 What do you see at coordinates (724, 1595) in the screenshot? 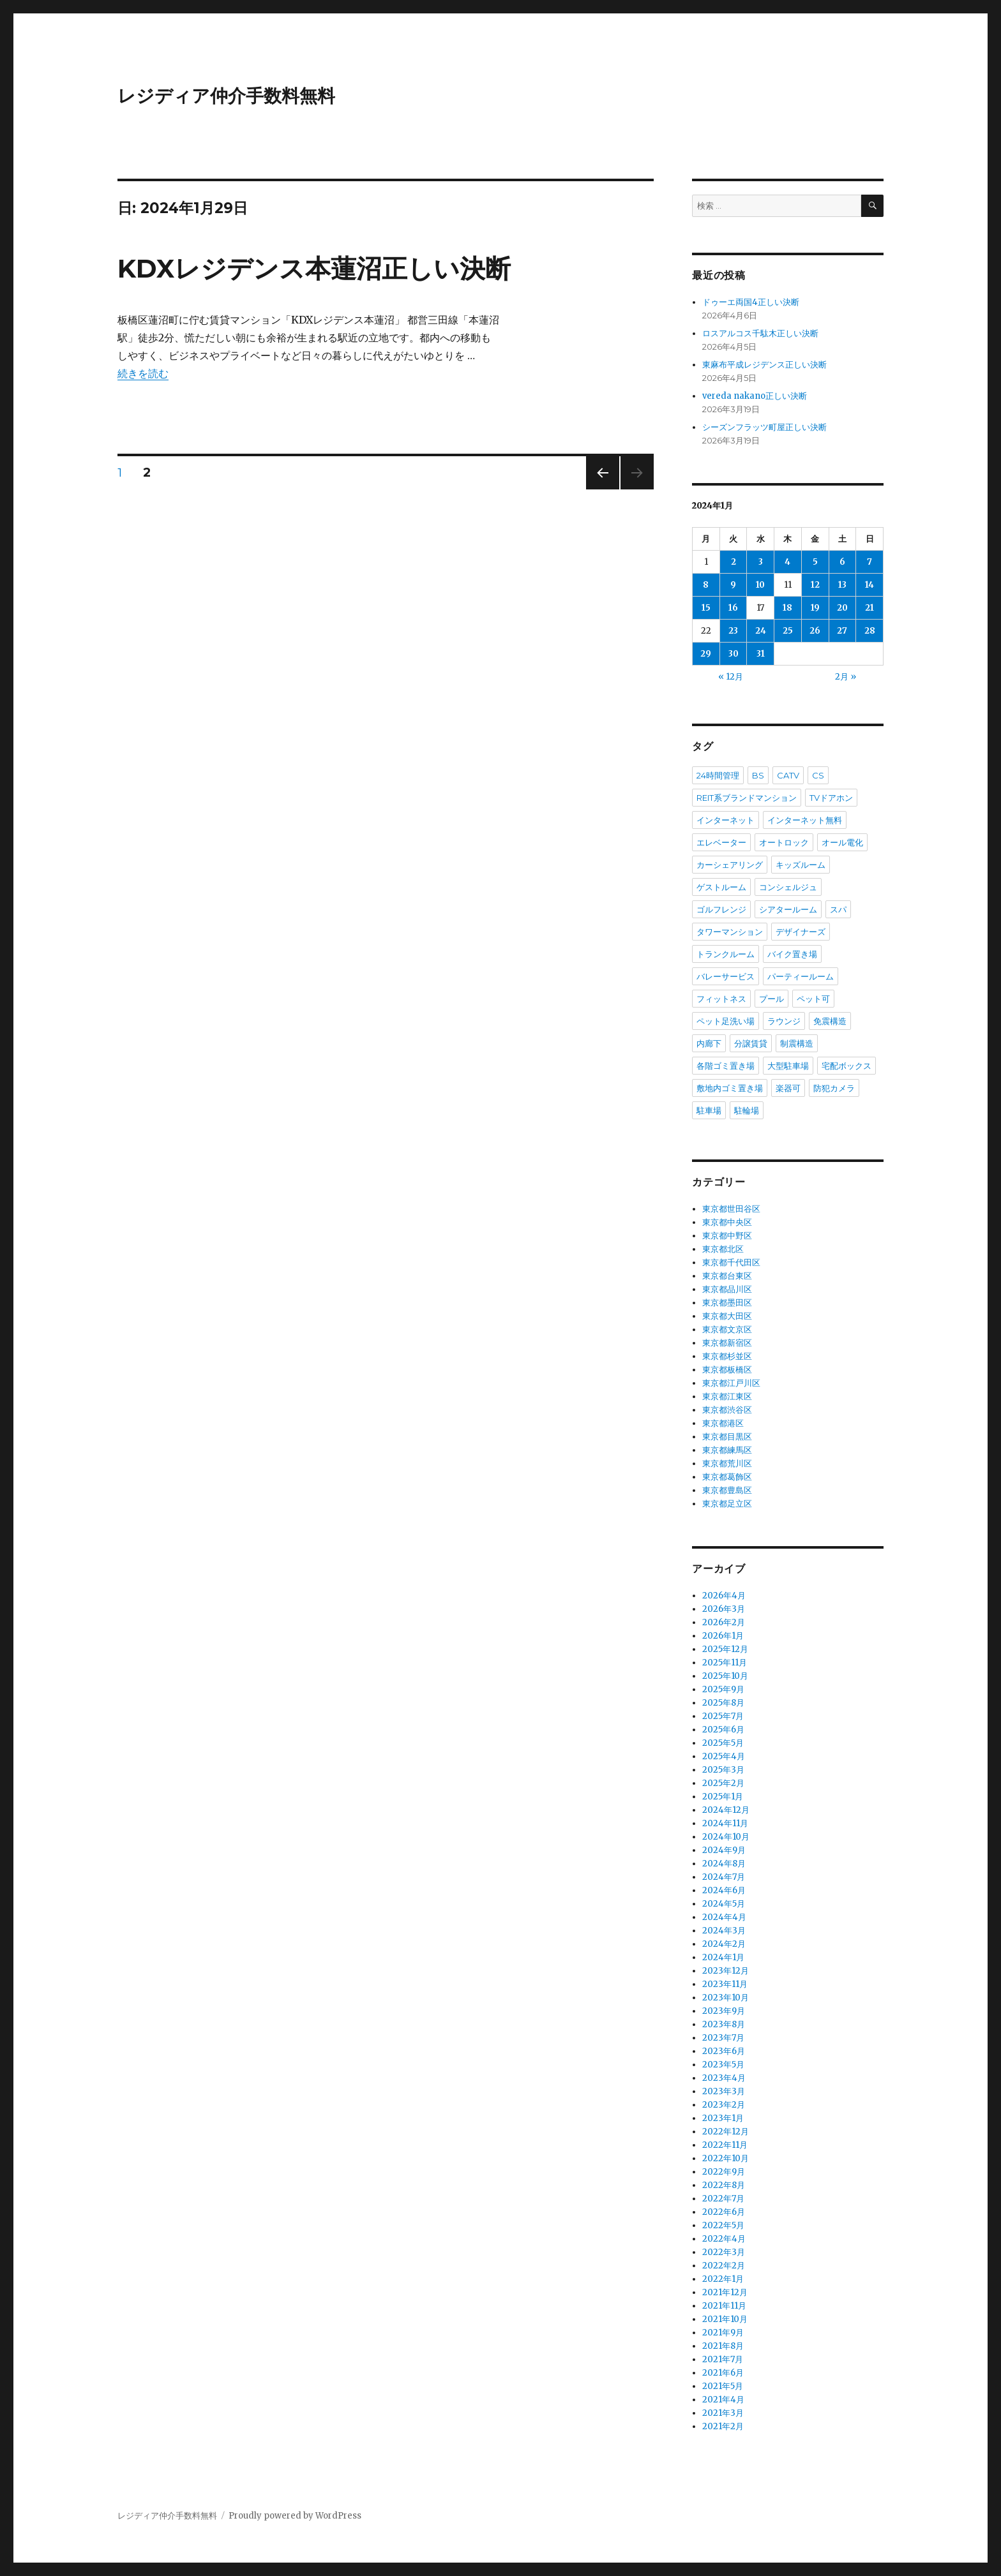
I see `2026年4月` at bounding box center [724, 1595].